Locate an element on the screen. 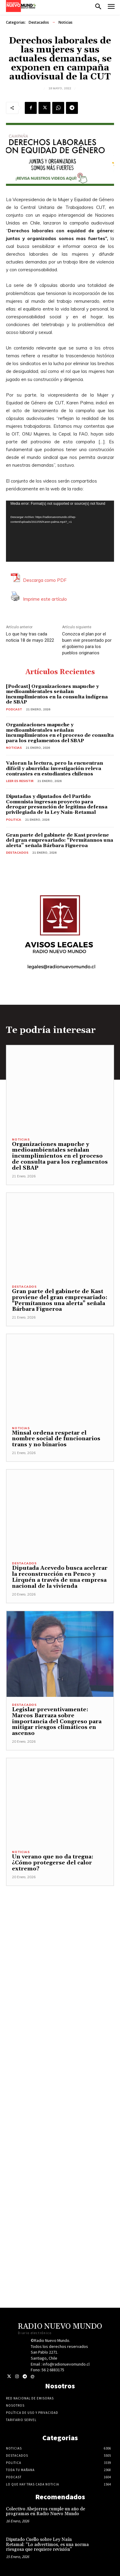 Image resolution: width=120 pixels, height=2576 pixels. Diputado Cuello sobre Ley Naín Retamal: “Lo advertimos, es una norma riesgosa que requiere revisión” is located at coordinates (47, 2544).